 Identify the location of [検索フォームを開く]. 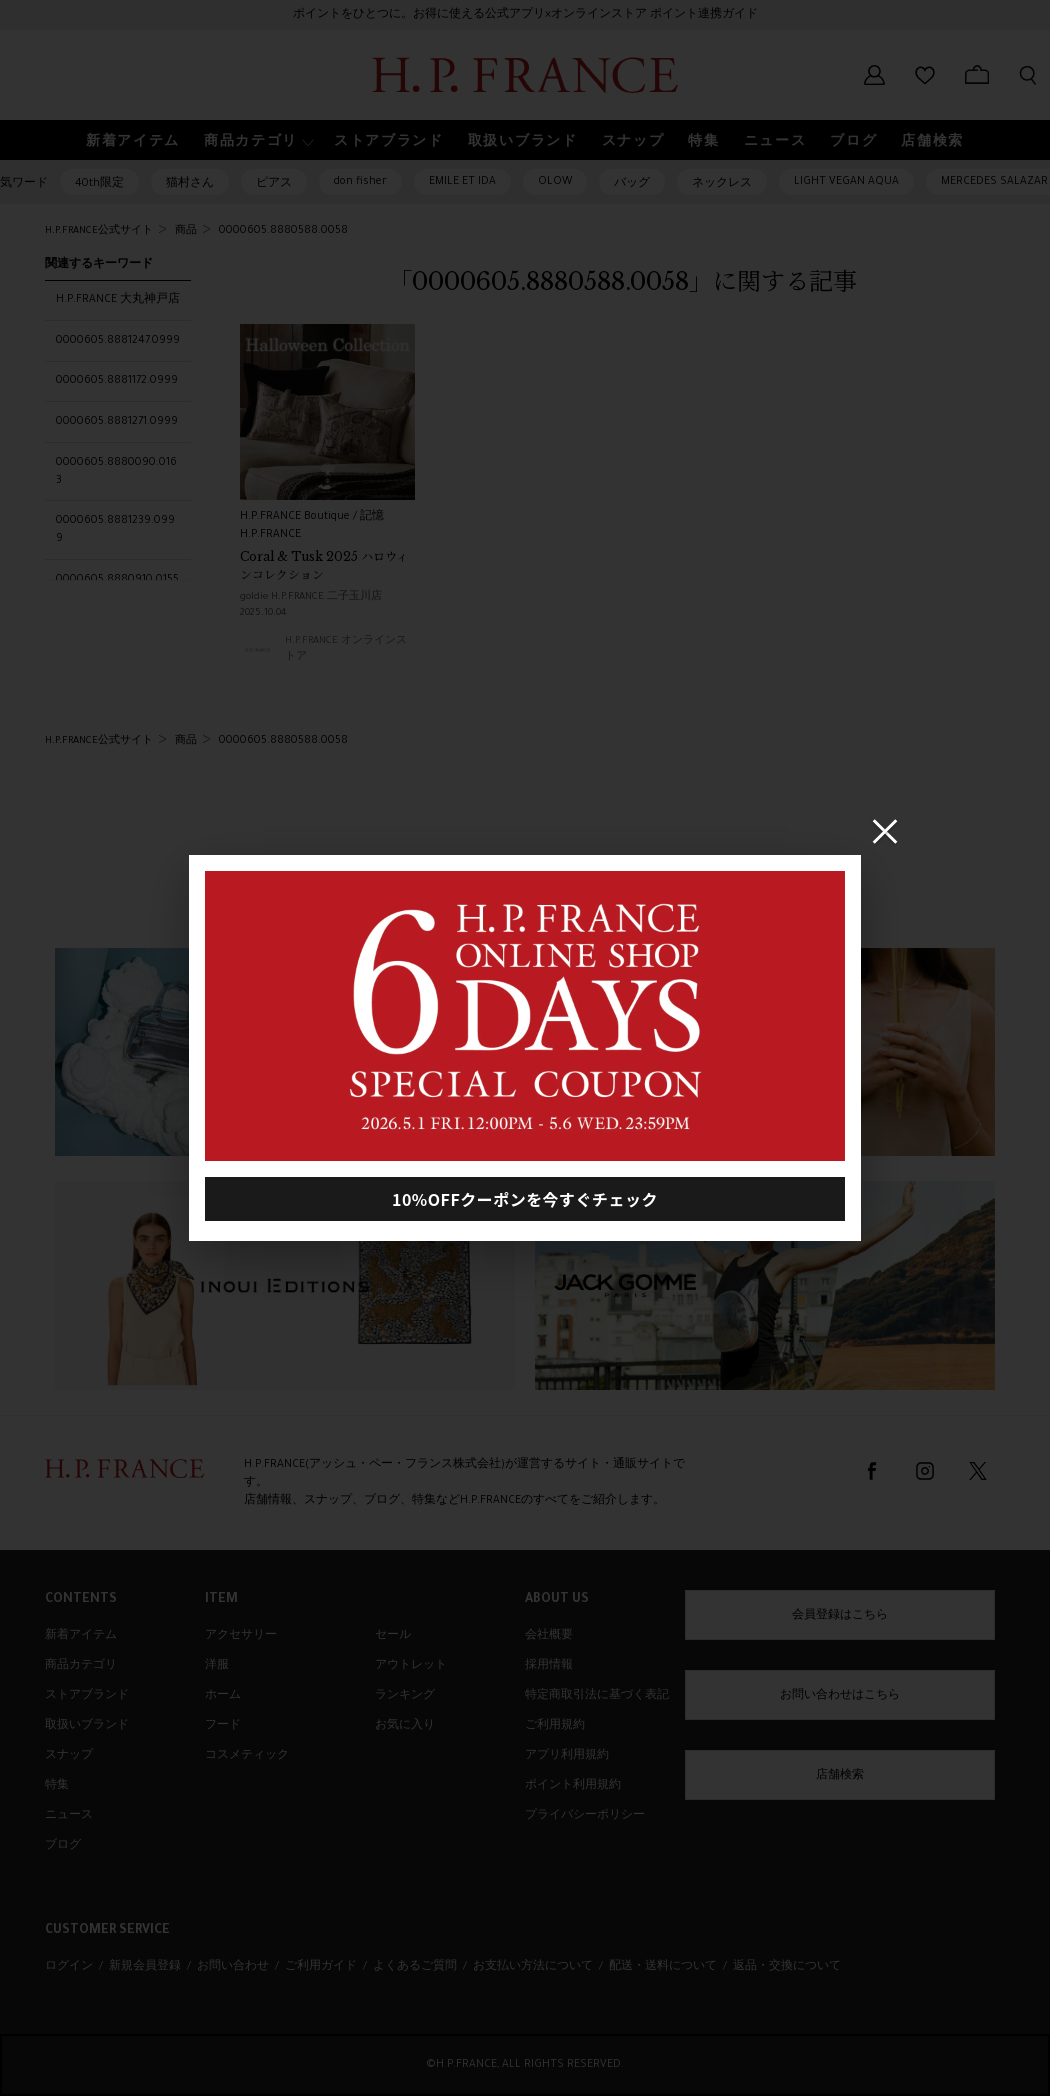
(1028, 75).